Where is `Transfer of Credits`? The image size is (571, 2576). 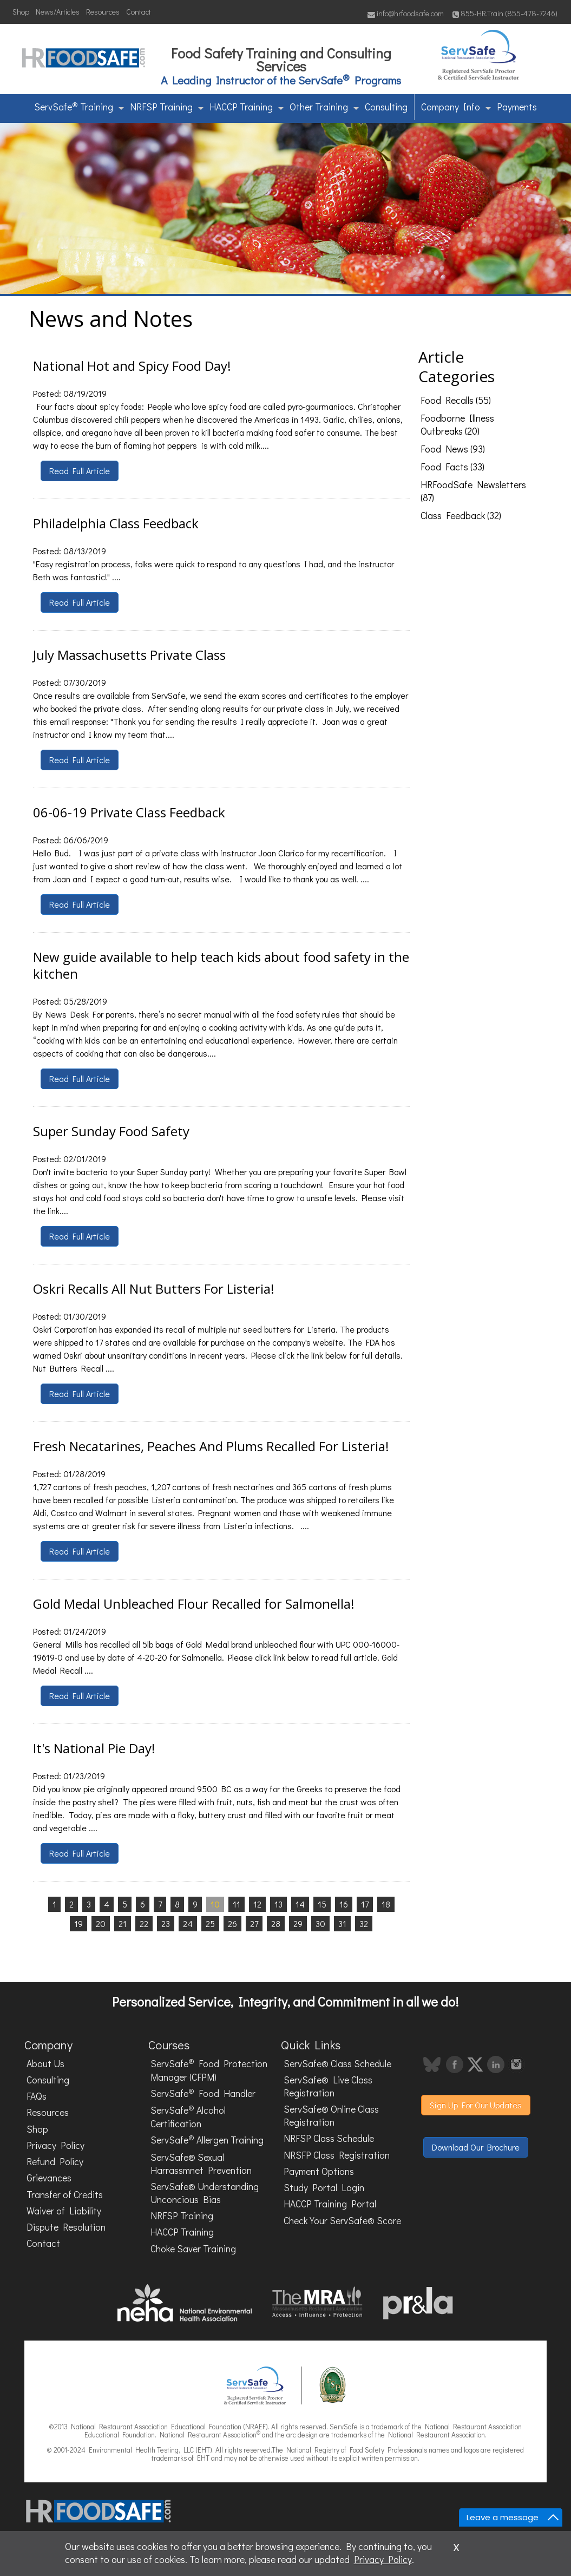
Transfer of Credits is located at coordinates (65, 2194).